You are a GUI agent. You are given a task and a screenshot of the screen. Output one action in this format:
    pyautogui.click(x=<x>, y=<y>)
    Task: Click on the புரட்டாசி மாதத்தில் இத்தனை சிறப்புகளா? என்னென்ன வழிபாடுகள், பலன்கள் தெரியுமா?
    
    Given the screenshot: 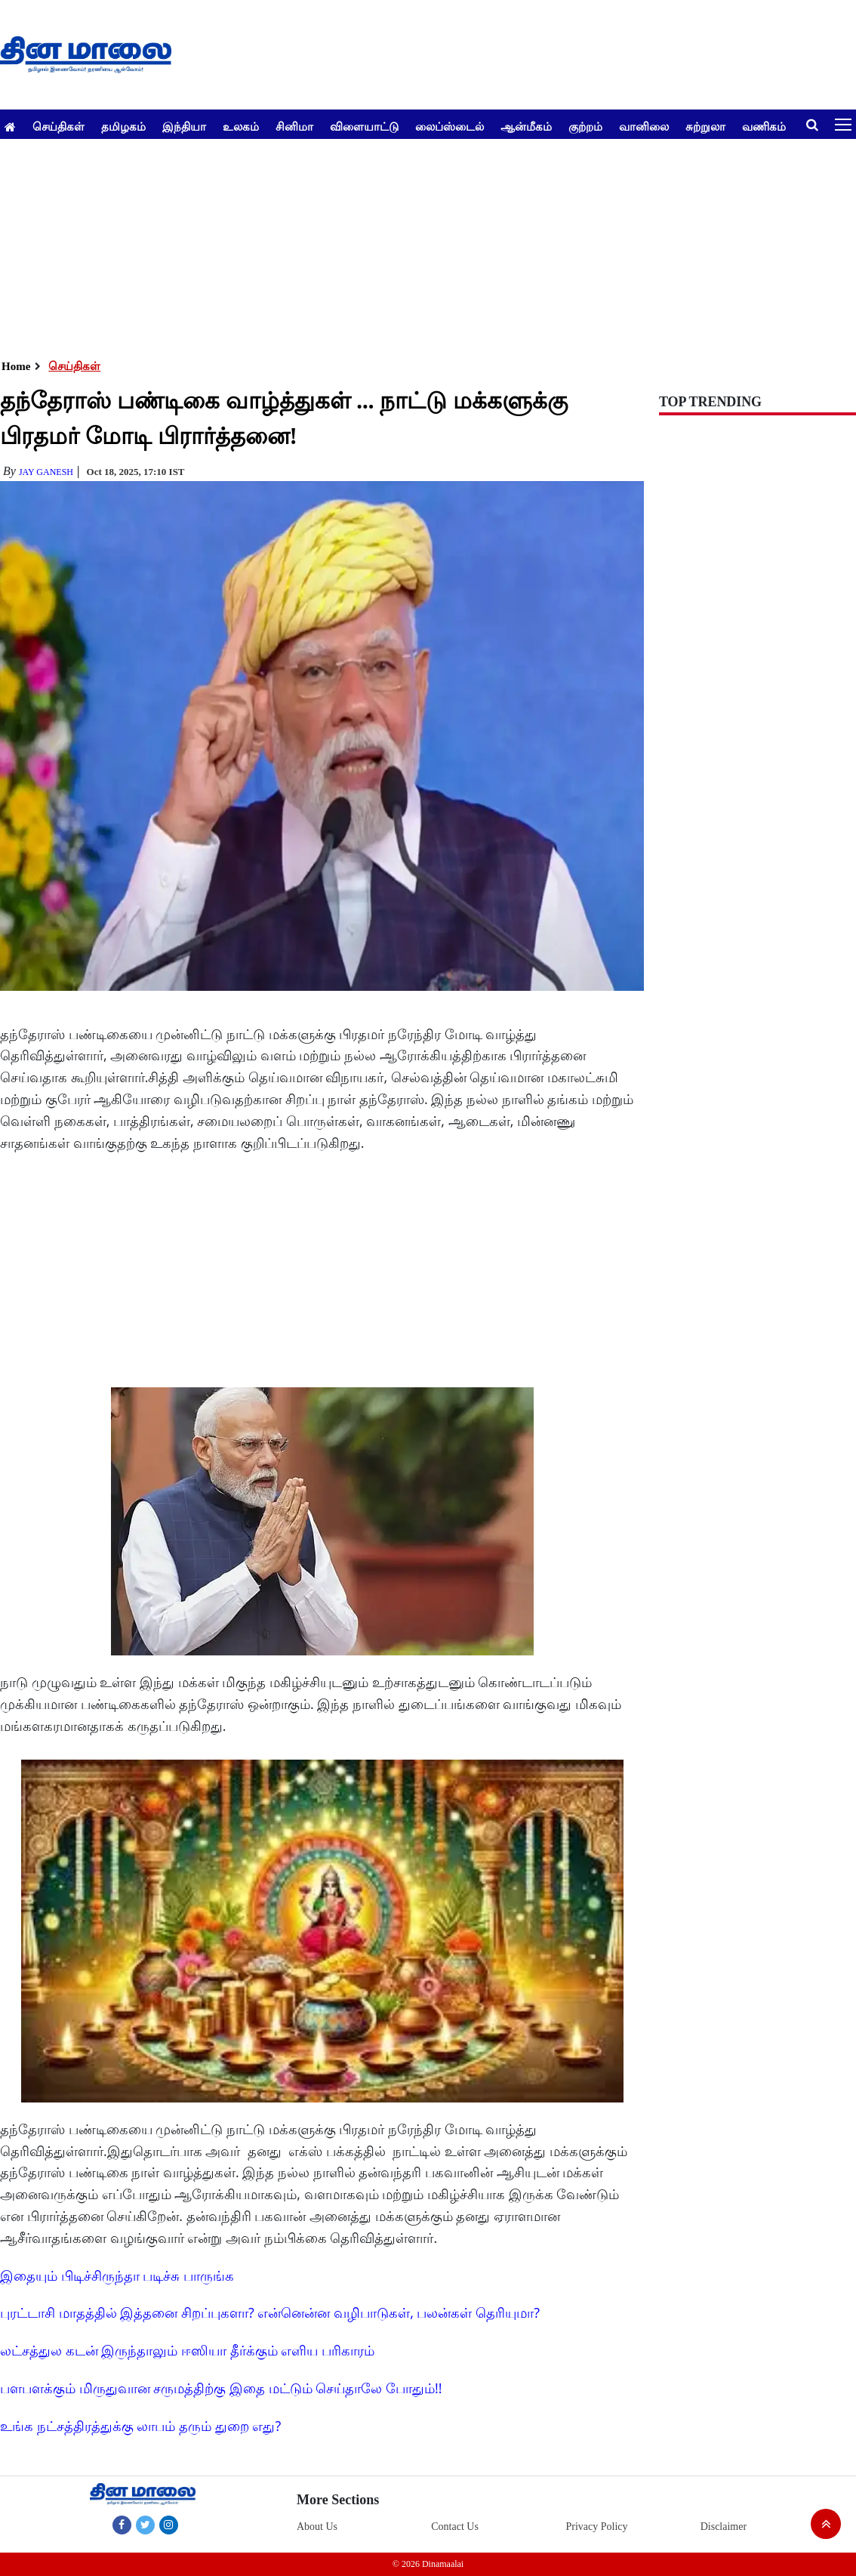 What is the action you would take?
    pyautogui.click(x=270, y=2312)
    